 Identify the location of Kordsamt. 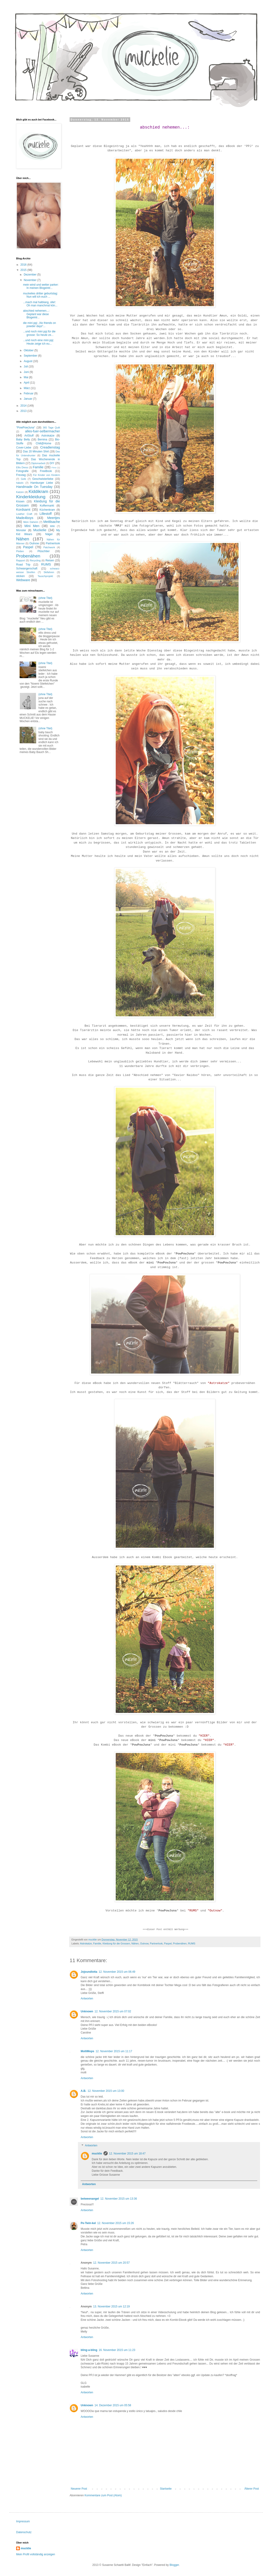
(23, 509).